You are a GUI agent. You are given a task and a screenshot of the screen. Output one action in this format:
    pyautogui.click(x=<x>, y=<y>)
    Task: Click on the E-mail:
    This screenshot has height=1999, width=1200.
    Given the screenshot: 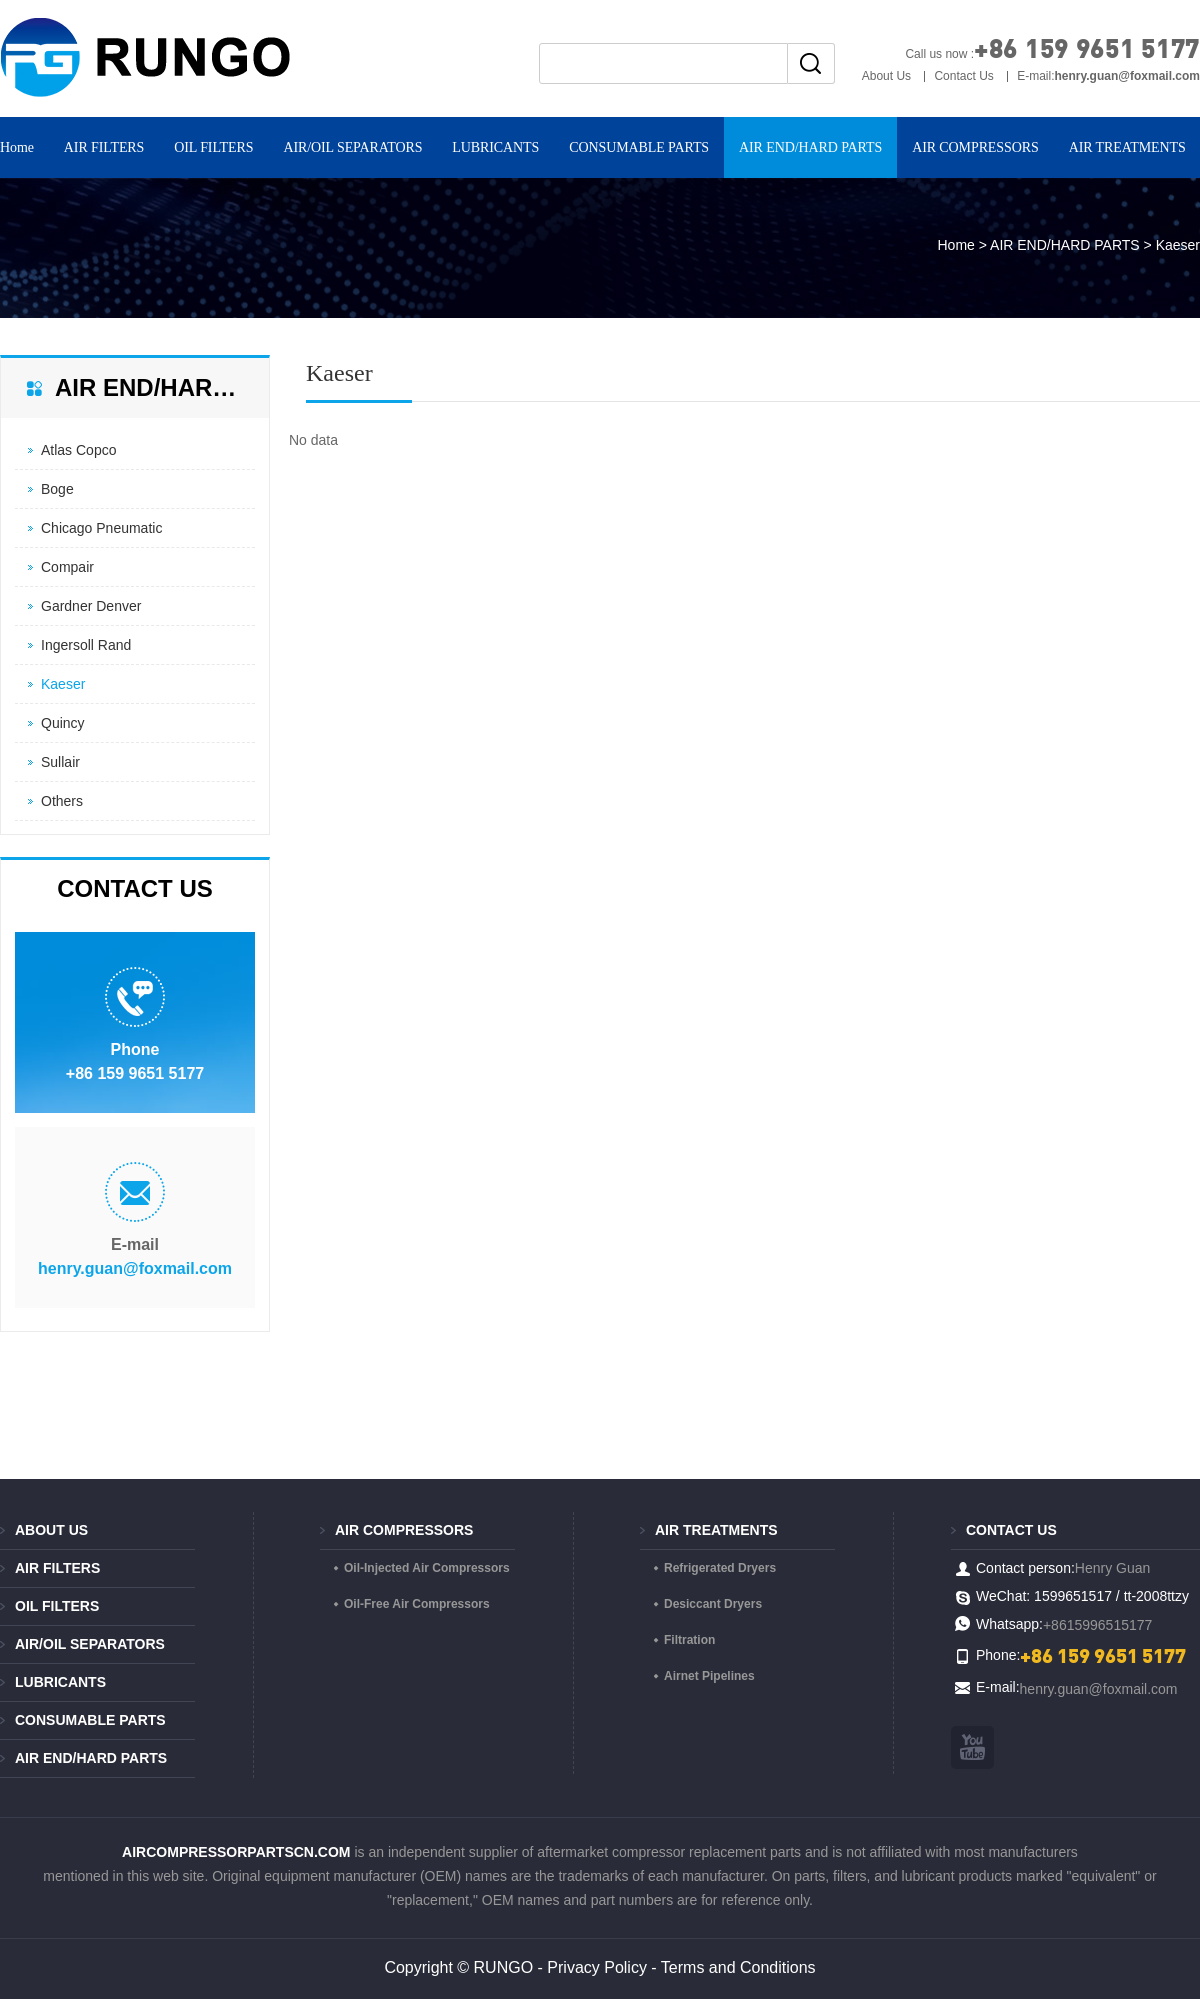 What is the action you would take?
    pyautogui.click(x=1108, y=76)
    